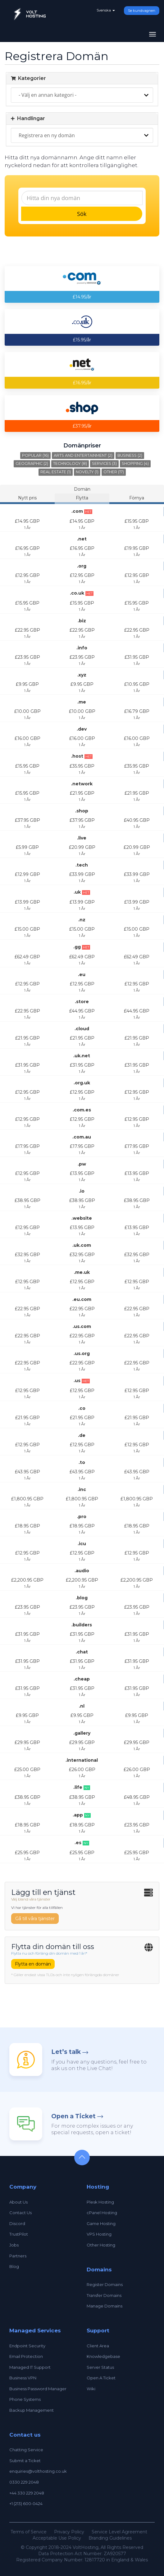 This screenshot has width=164, height=2576. I want to click on Discord, so click(17, 2223).